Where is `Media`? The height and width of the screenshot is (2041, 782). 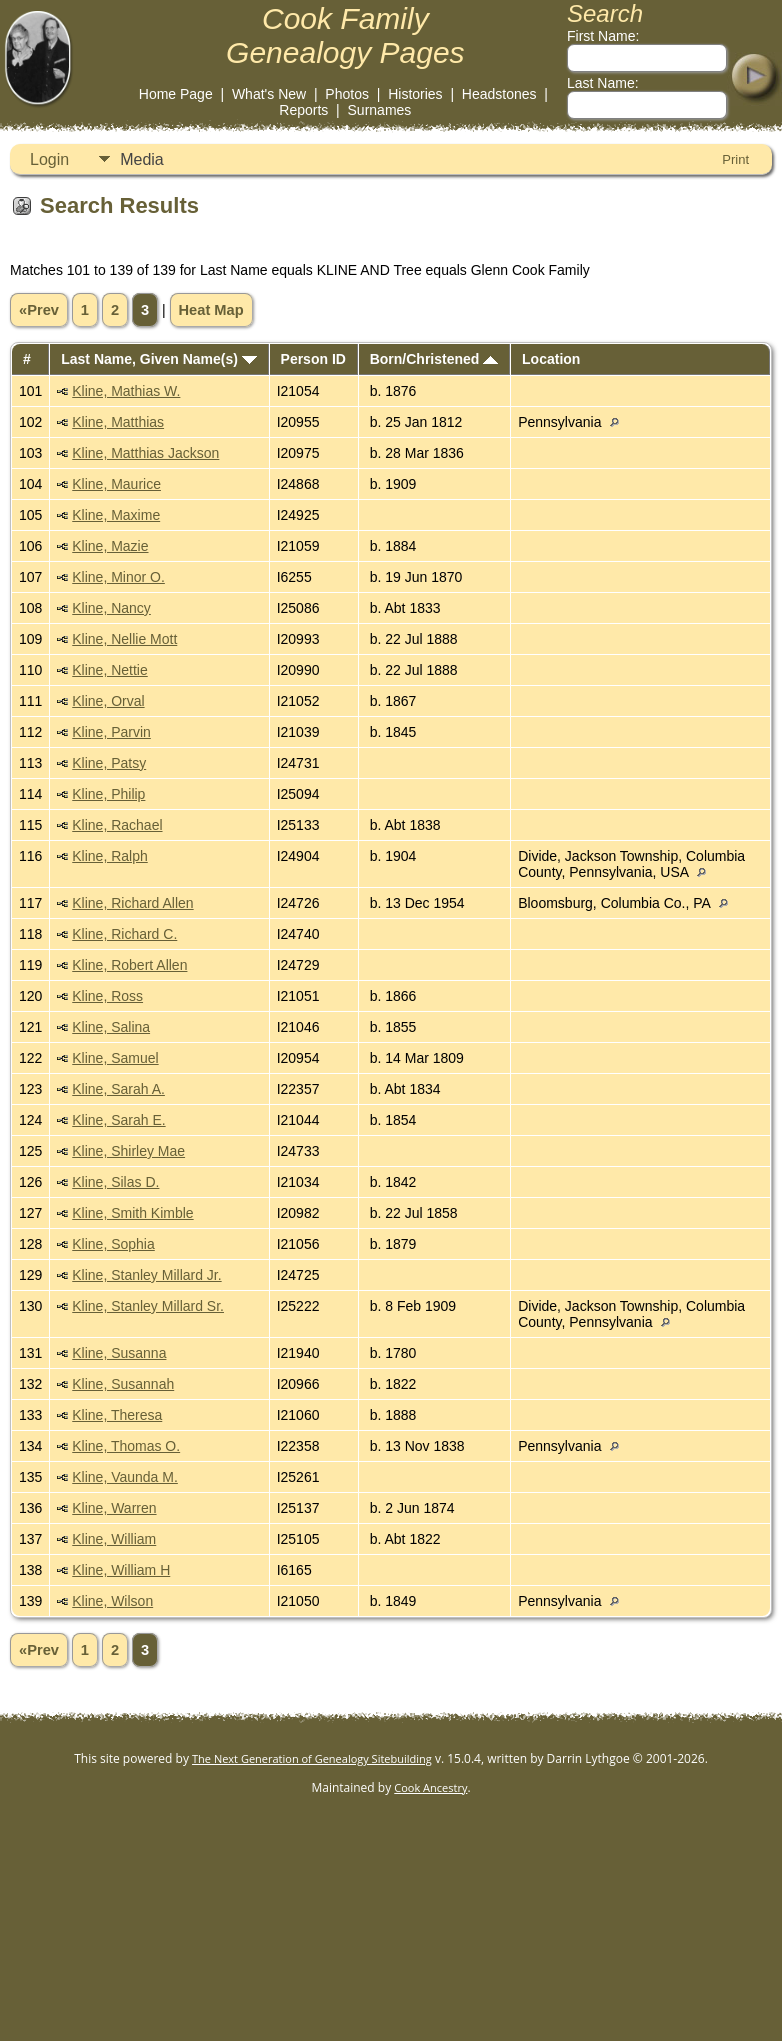
Media is located at coordinates (142, 159).